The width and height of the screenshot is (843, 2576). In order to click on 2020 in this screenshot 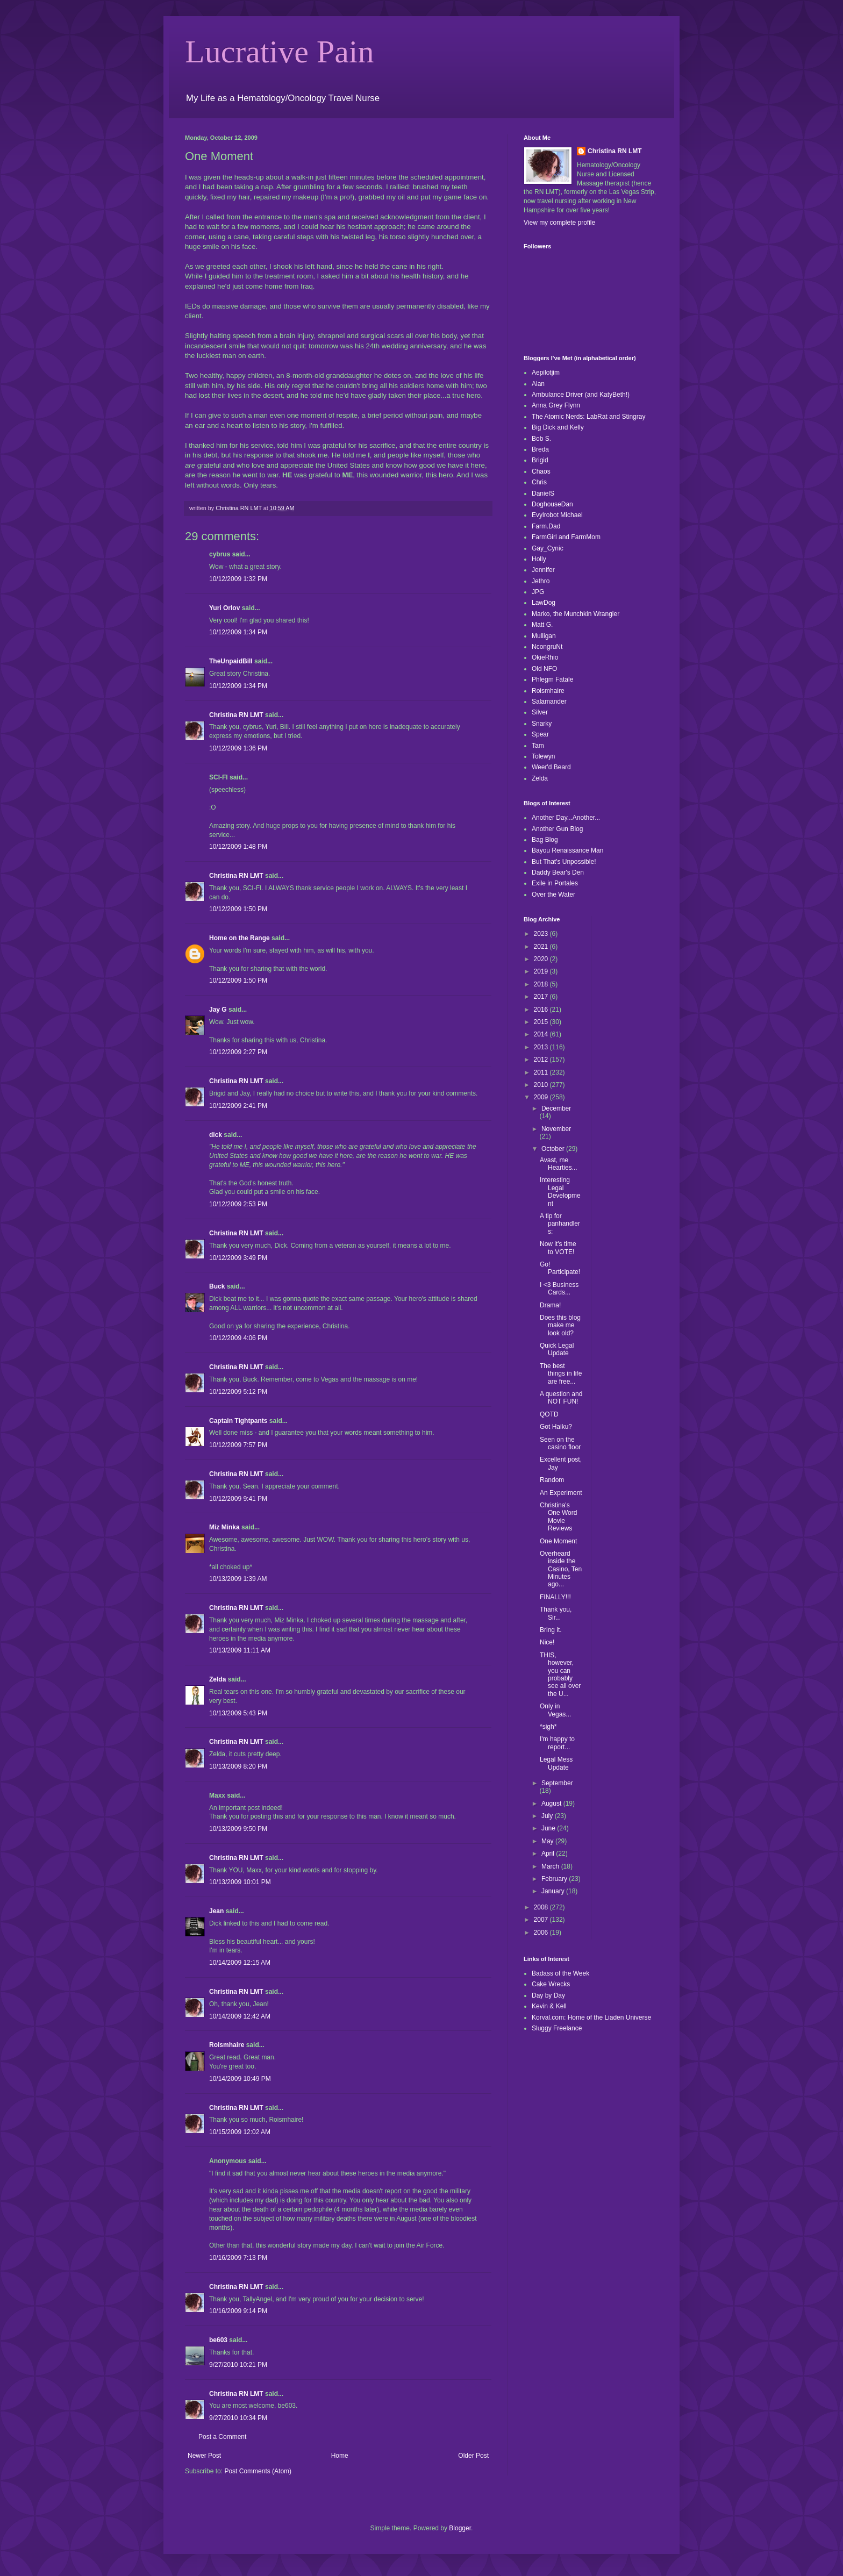, I will do `click(542, 959)`.